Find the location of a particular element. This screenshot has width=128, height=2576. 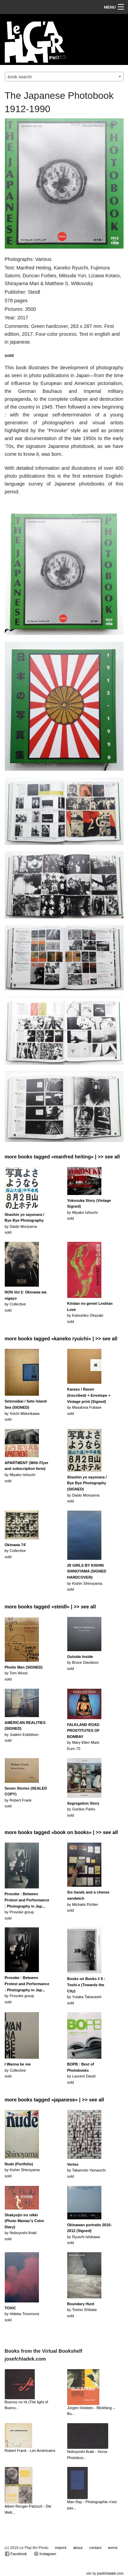

by Masahisa Fukasesold is located at coordinates (89, 1401).